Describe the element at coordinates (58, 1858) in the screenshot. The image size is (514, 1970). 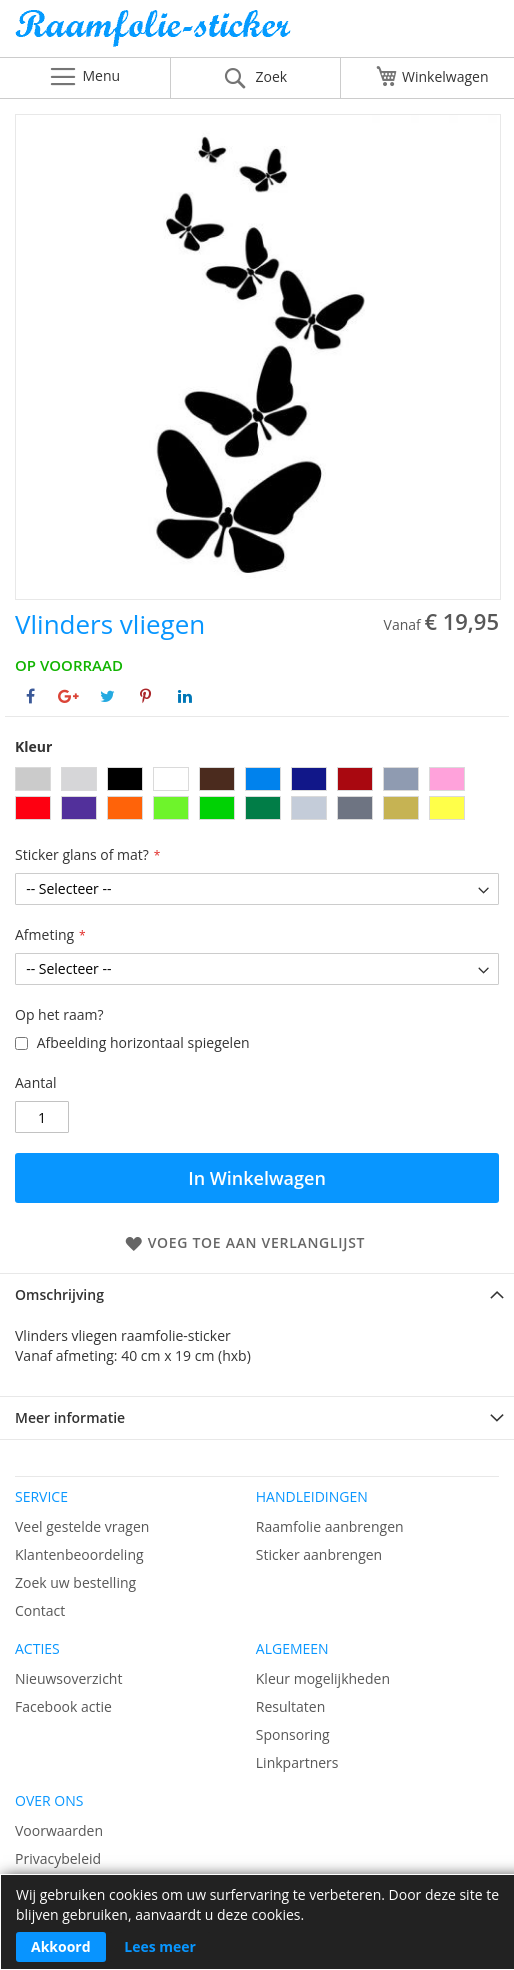
I see `Privacybeleid` at that location.